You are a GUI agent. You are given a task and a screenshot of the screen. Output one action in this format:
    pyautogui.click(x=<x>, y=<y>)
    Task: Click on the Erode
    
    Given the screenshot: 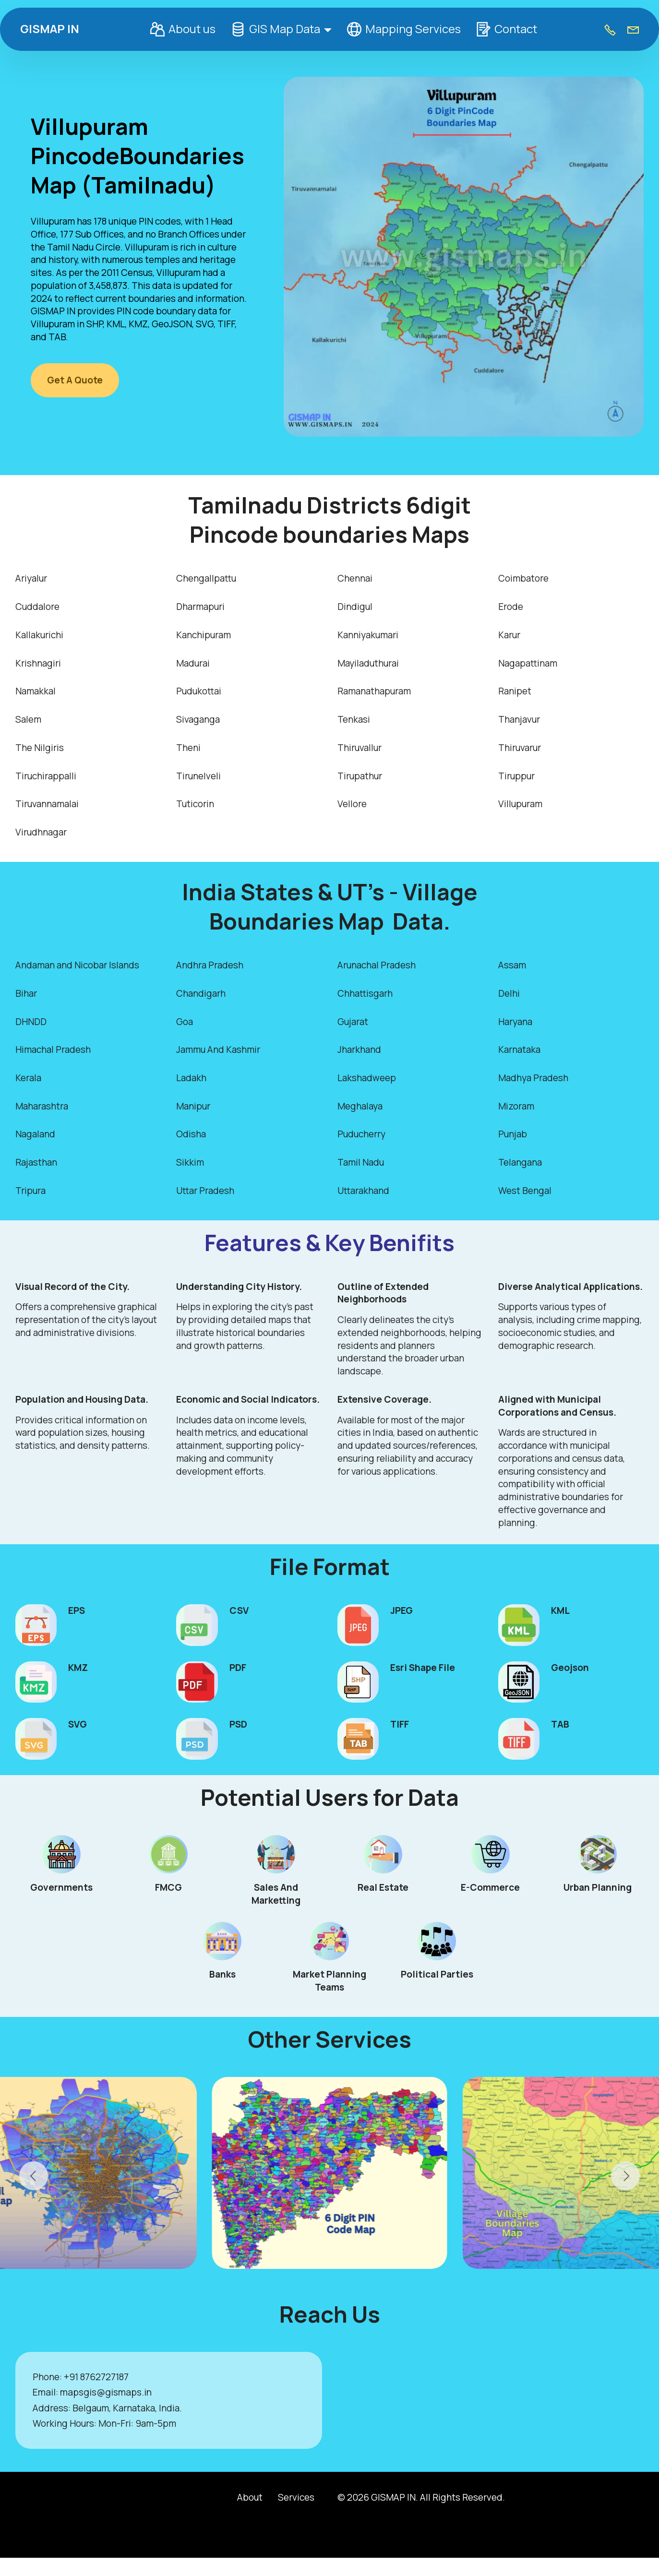 What is the action you would take?
    pyautogui.click(x=510, y=606)
    